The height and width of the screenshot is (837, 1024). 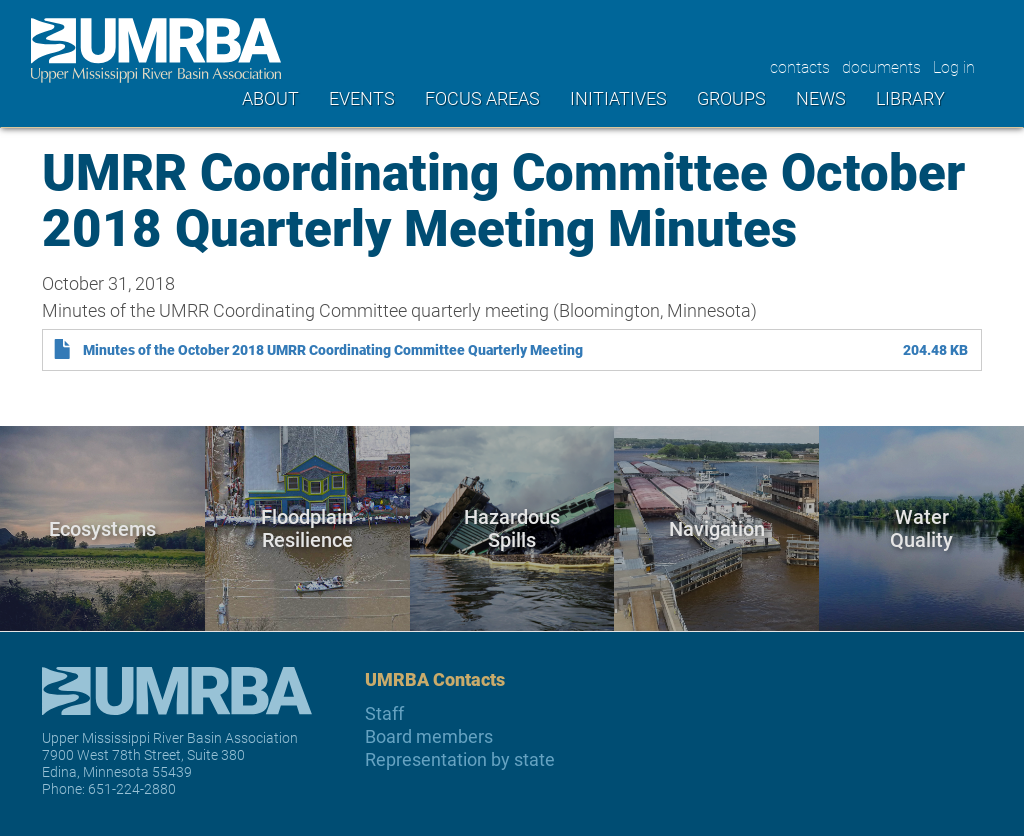 I want to click on Initiatives, so click(x=618, y=98).